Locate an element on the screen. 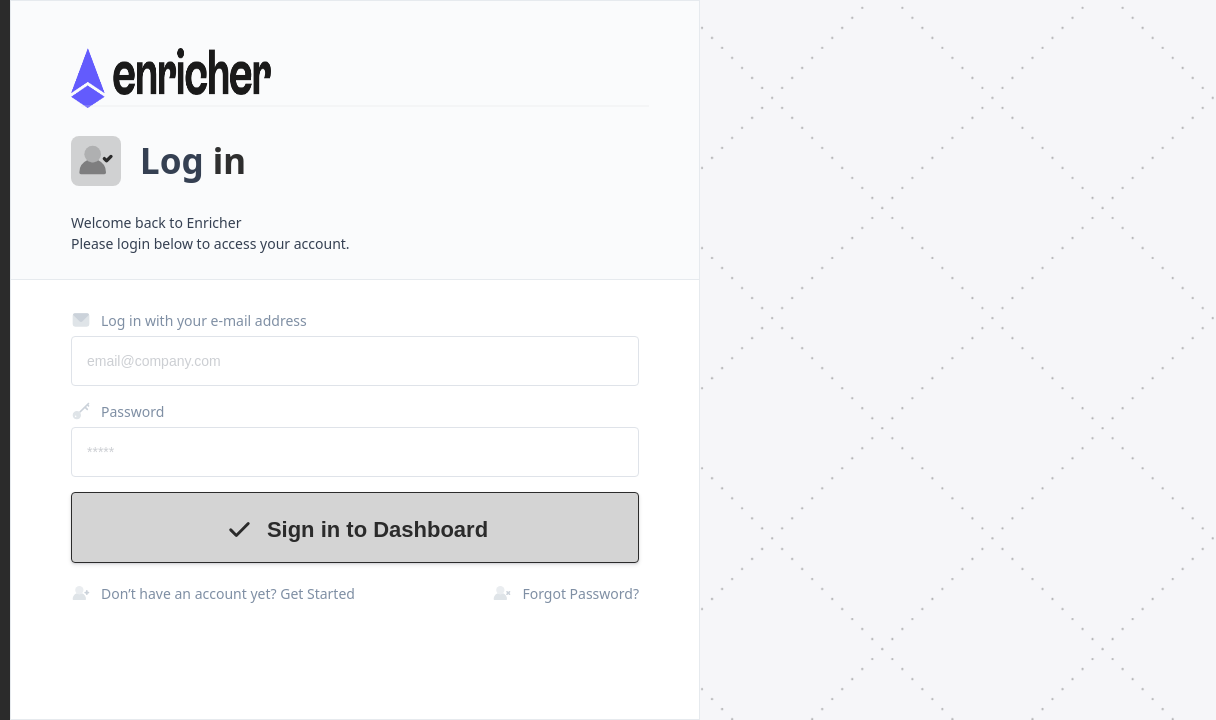 This screenshot has height=720, width=1216. Log in with your e-mail address is located at coordinates (189, 320).